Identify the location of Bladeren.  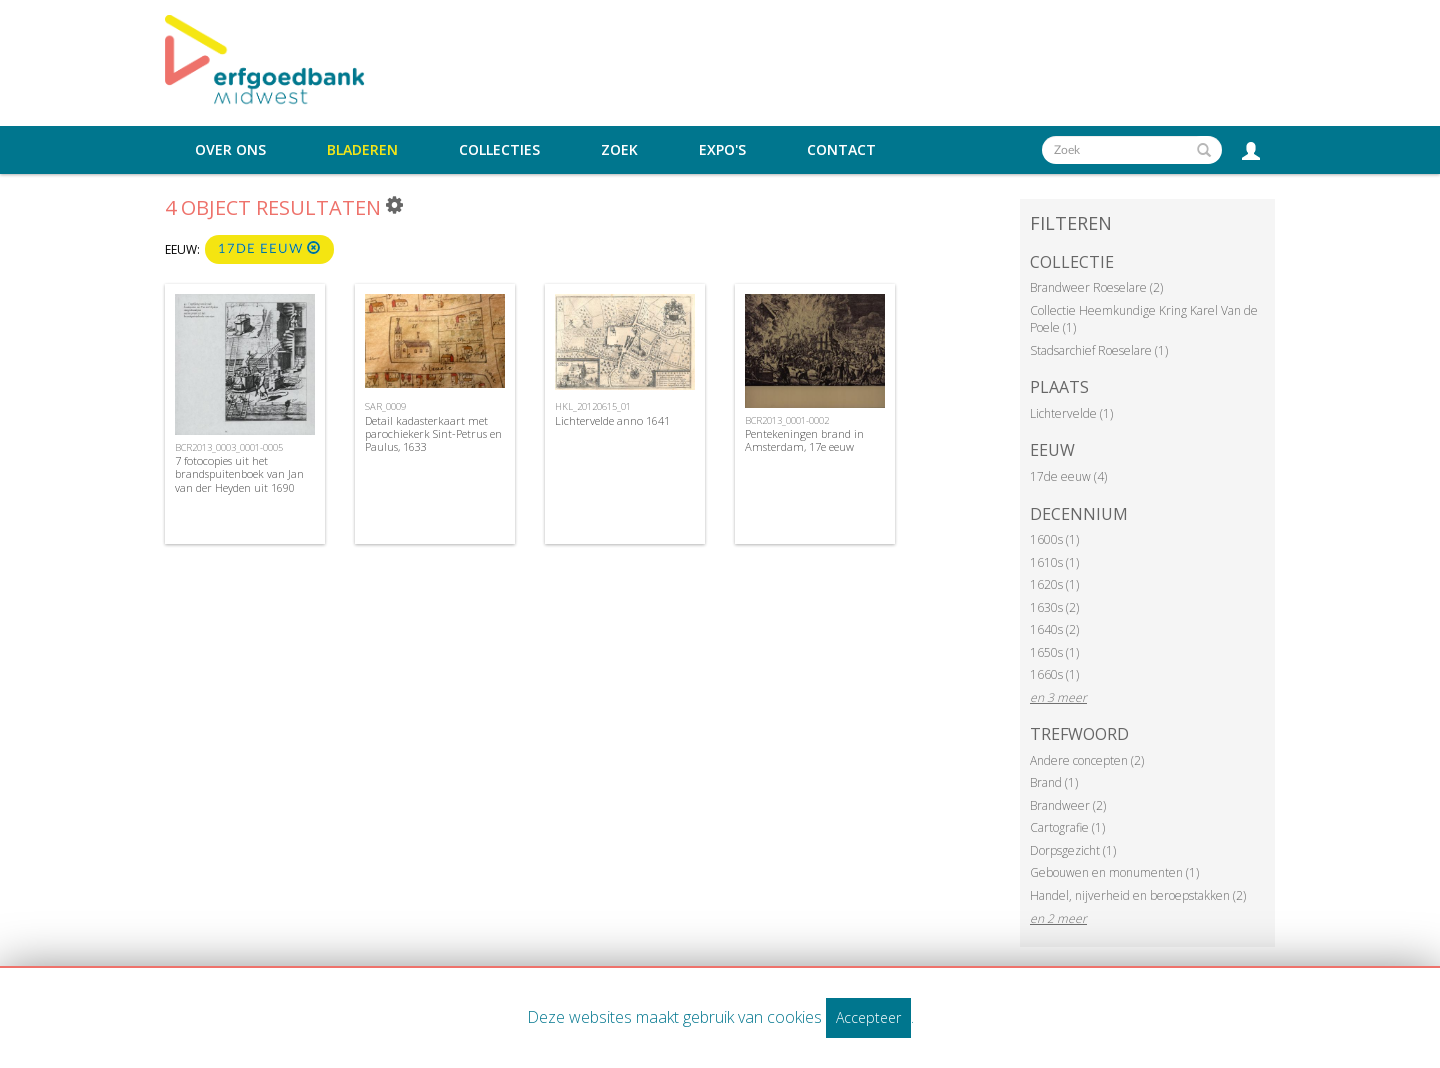
(362, 150).